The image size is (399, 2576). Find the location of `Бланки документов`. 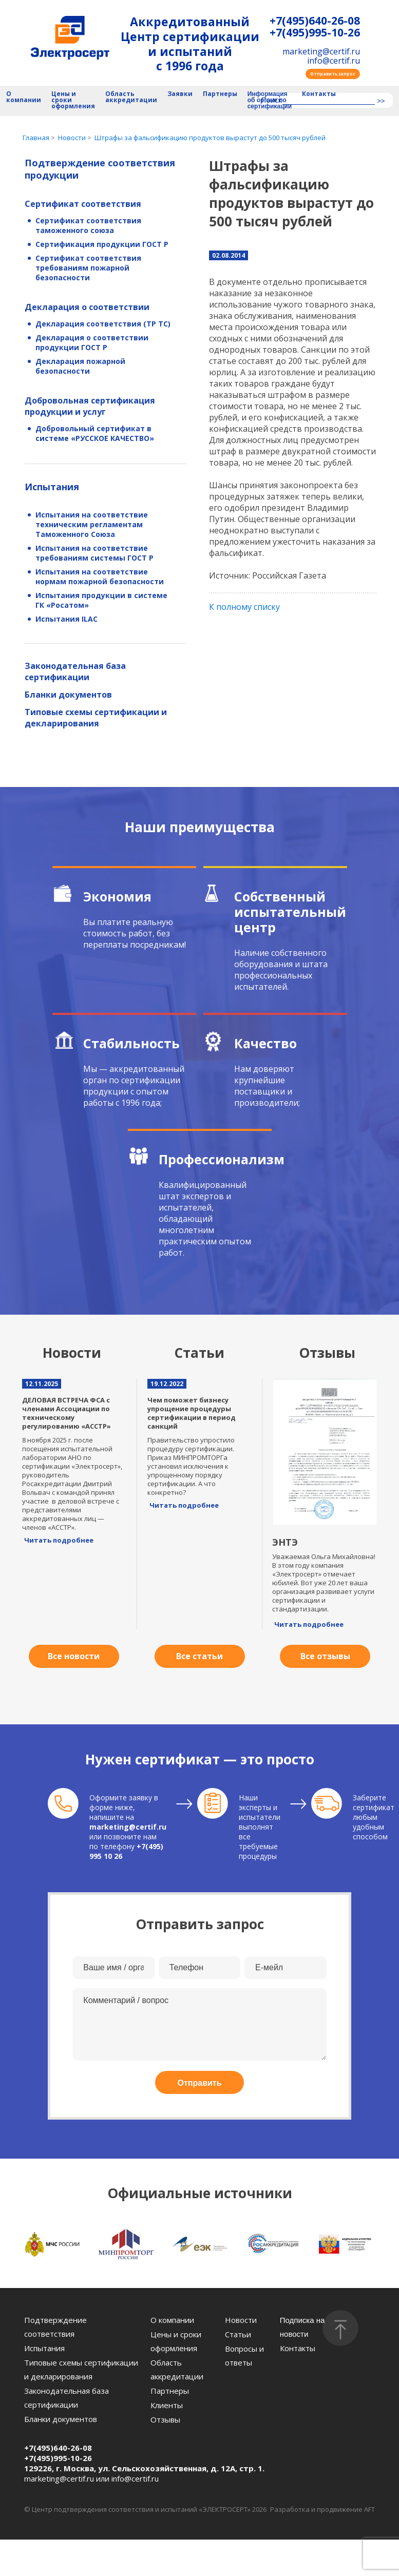

Бланки документов is located at coordinates (68, 694).